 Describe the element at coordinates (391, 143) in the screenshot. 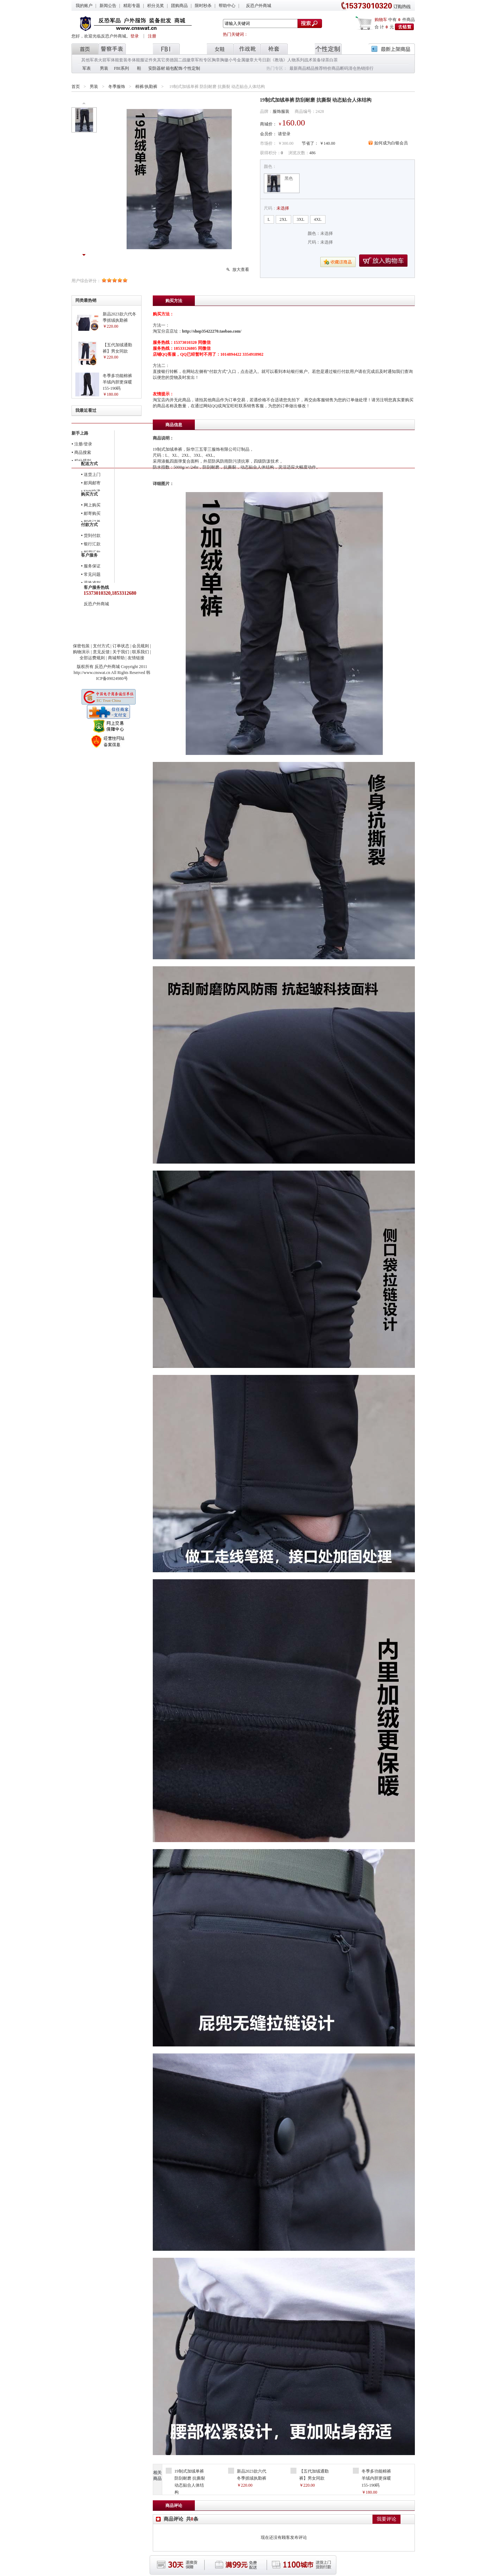

I see `如何成为白银会员` at that location.